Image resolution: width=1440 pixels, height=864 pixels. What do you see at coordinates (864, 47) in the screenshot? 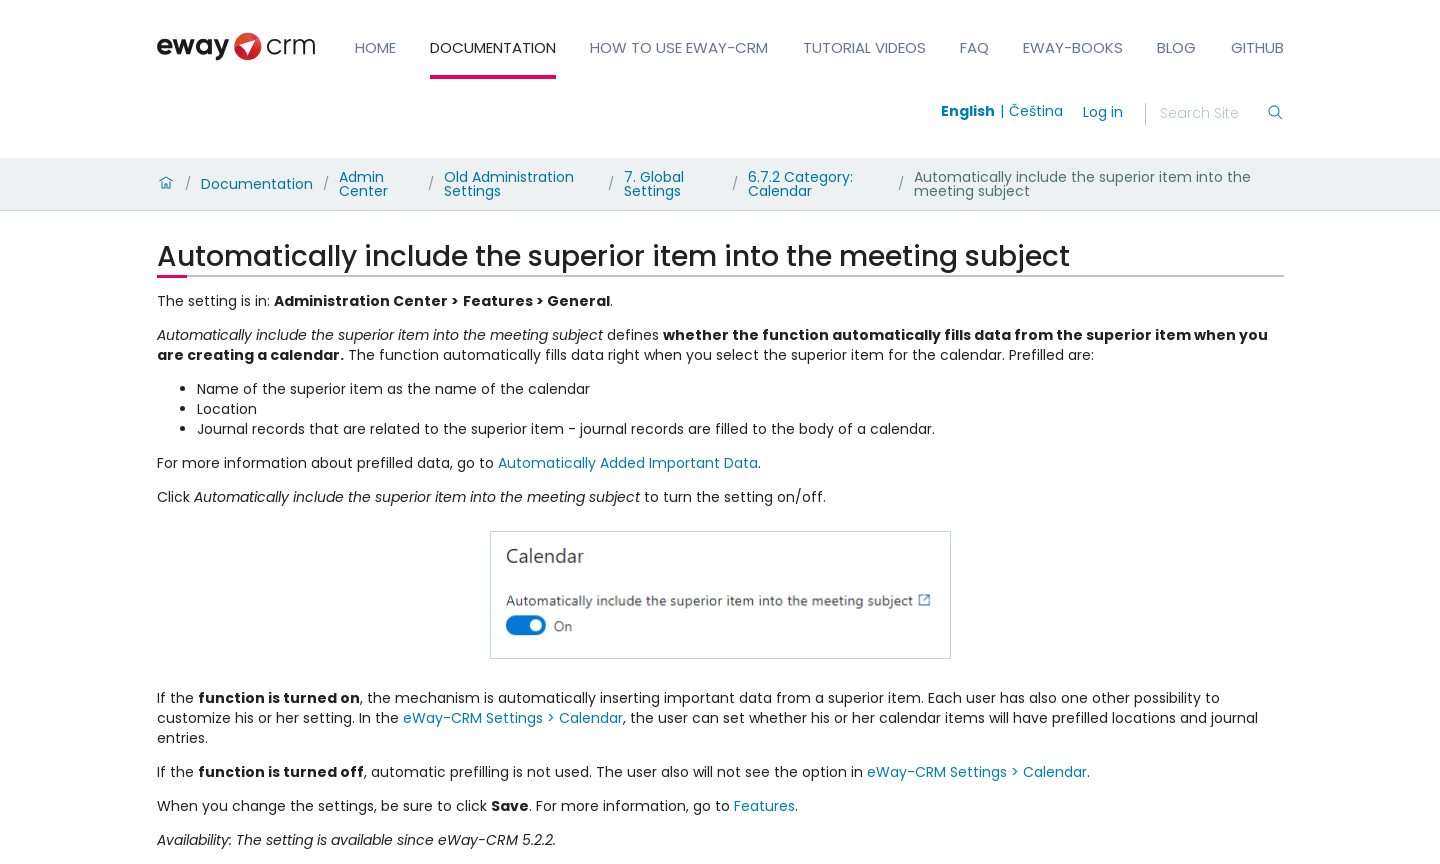
I see `Tutorial Videos` at bounding box center [864, 47].